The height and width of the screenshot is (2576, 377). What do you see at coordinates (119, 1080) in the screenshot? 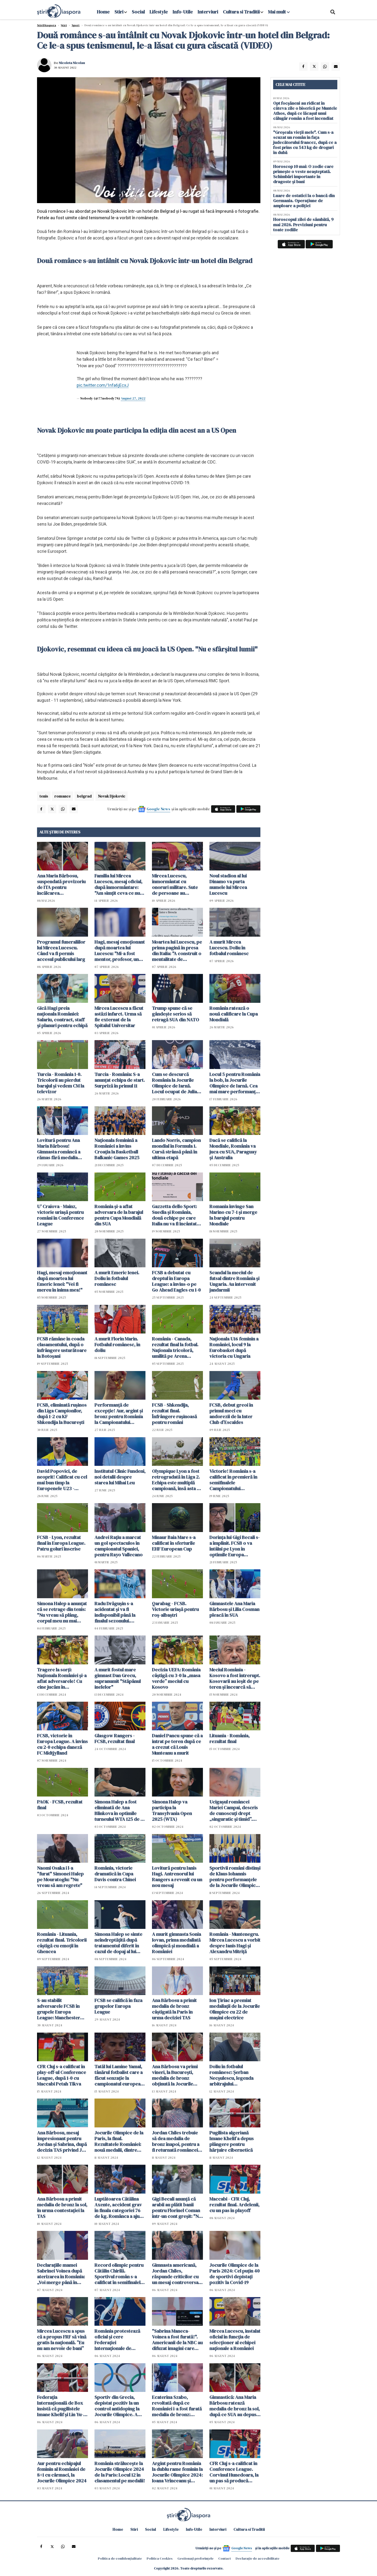
I see `Turcia - România: S-a anunțat echipa de start. Surpriză în primul 11` at bounding box center [119, 1080].